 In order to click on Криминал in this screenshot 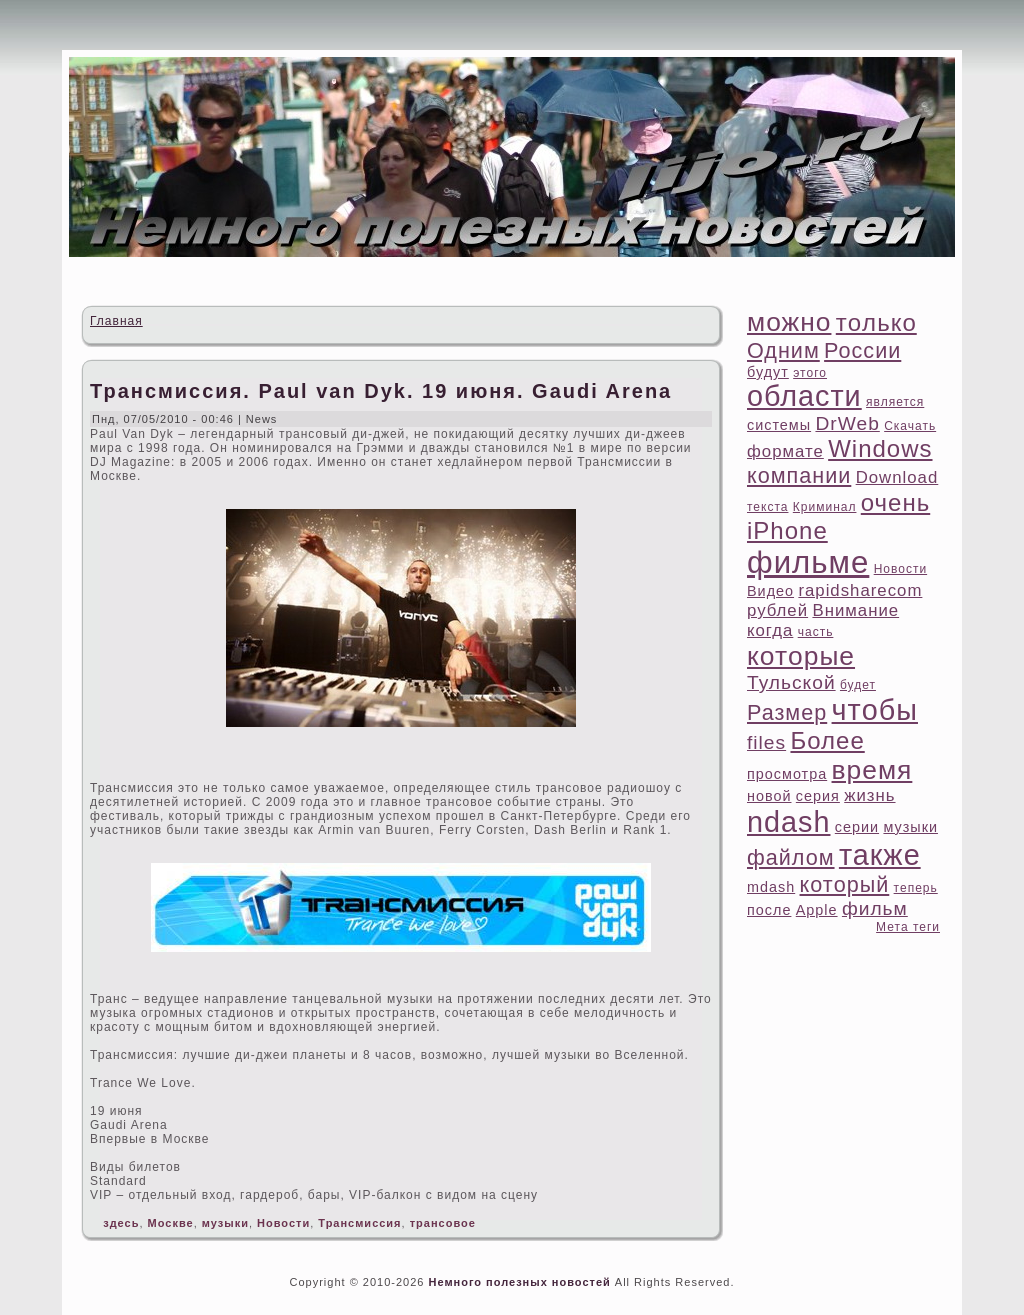, I will do `click(825, 507)`.